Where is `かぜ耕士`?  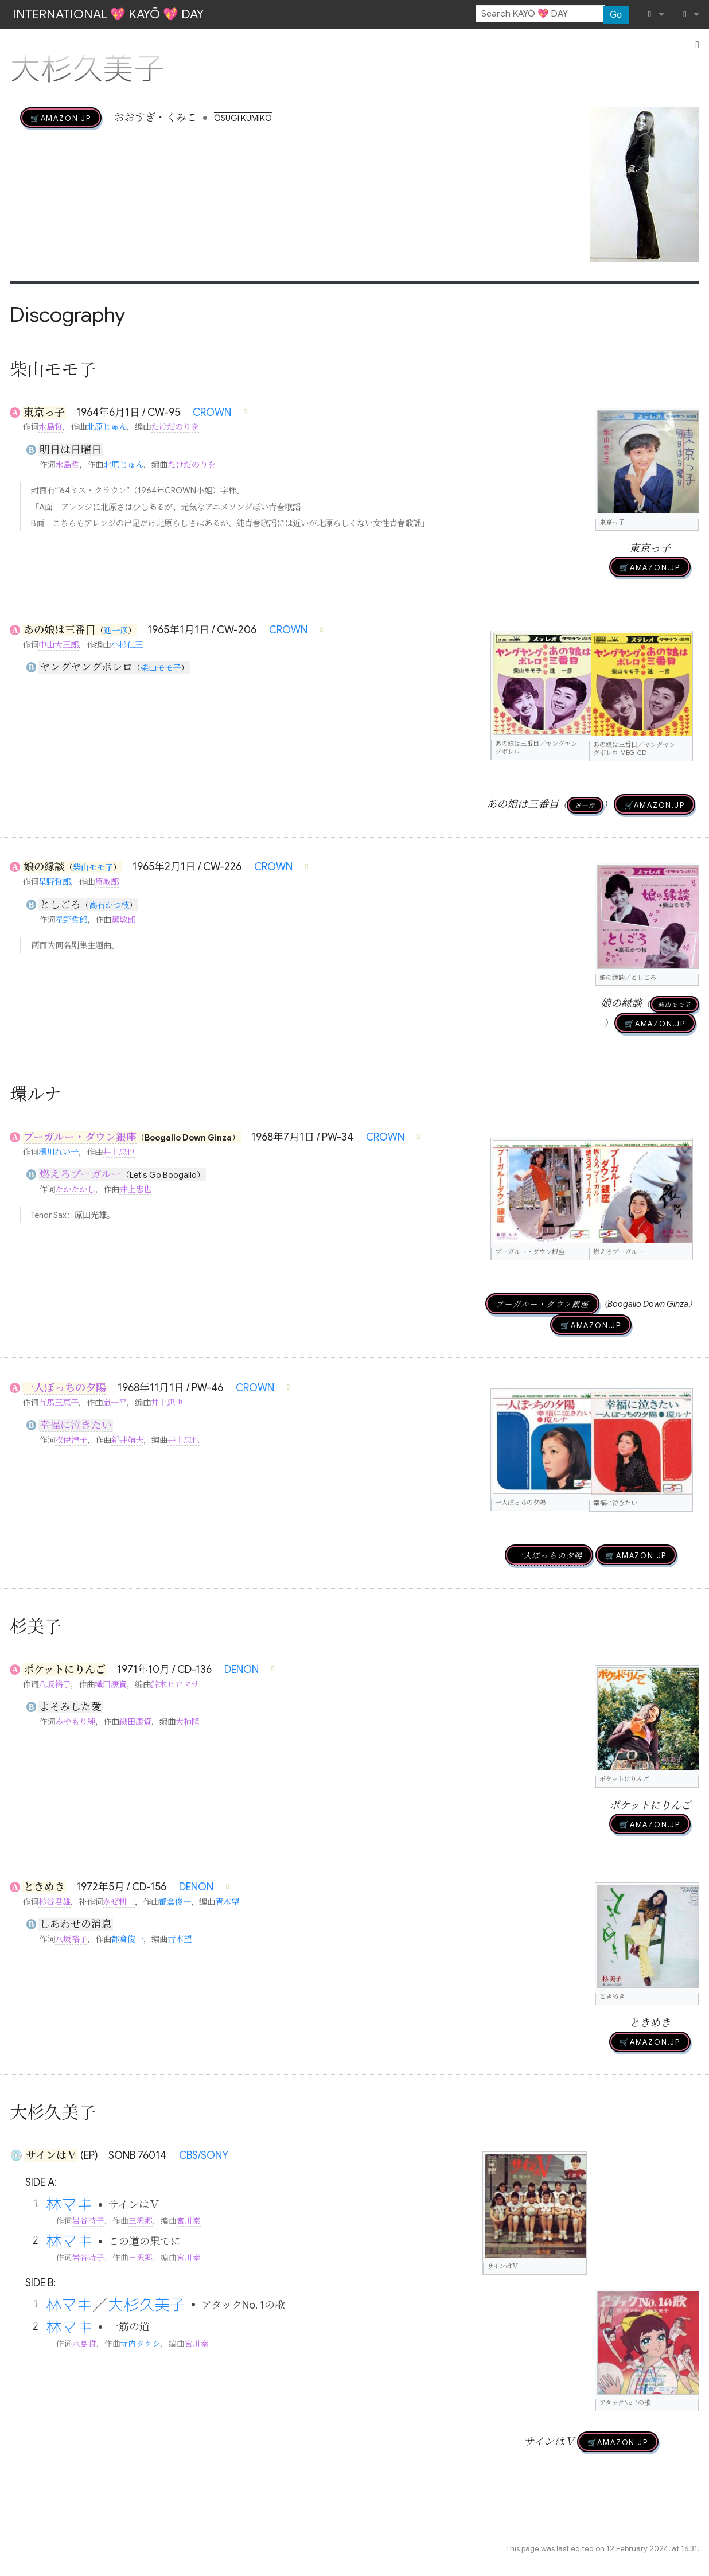 かぜ耕士 is located at coordinates (119, 1902).